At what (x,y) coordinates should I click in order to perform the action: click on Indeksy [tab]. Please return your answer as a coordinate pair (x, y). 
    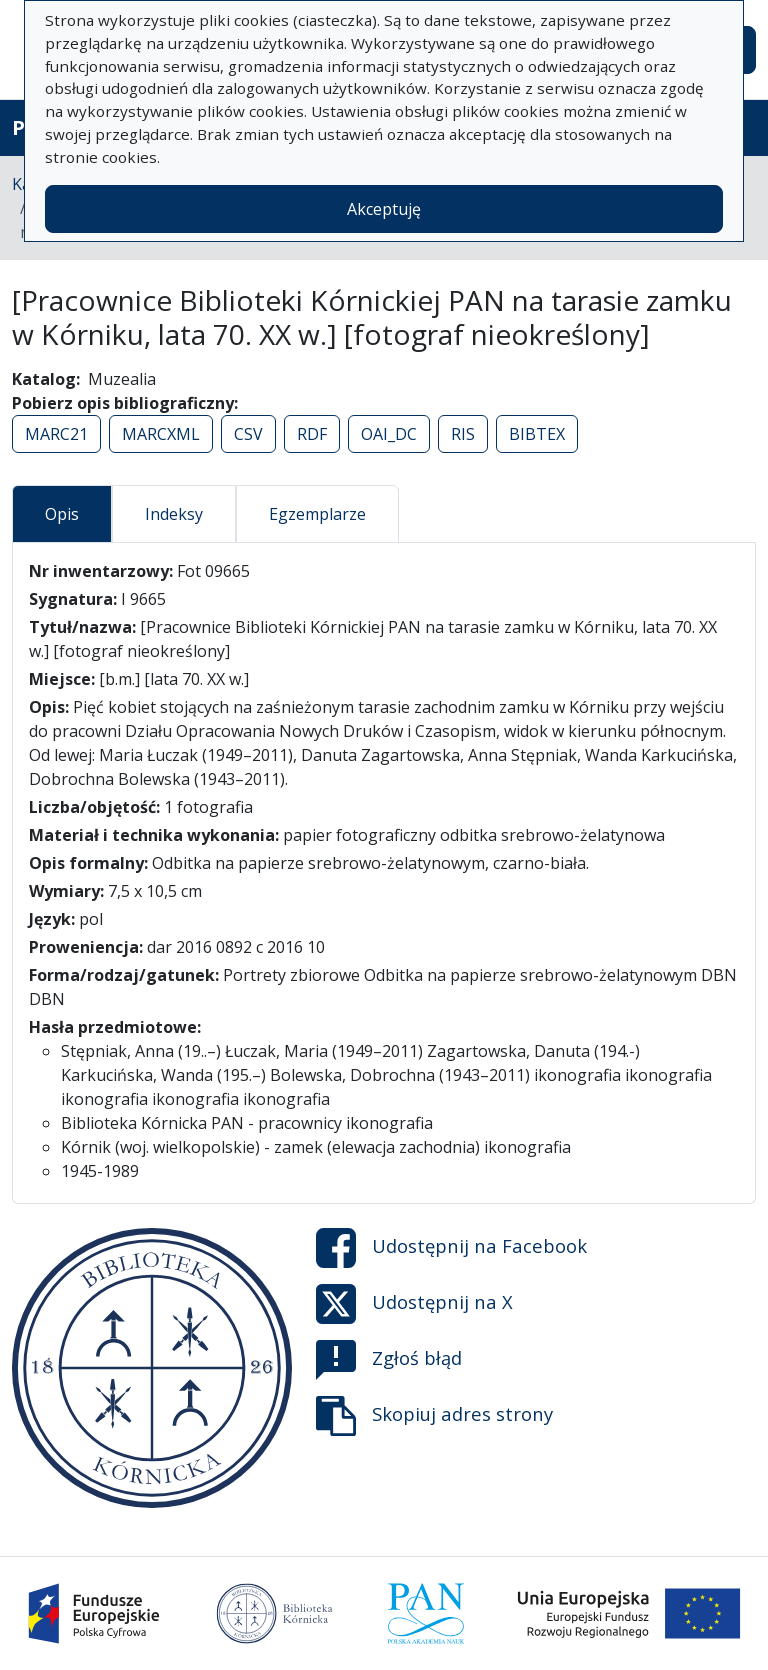
    Looking at the image, I should click on (174, 514).